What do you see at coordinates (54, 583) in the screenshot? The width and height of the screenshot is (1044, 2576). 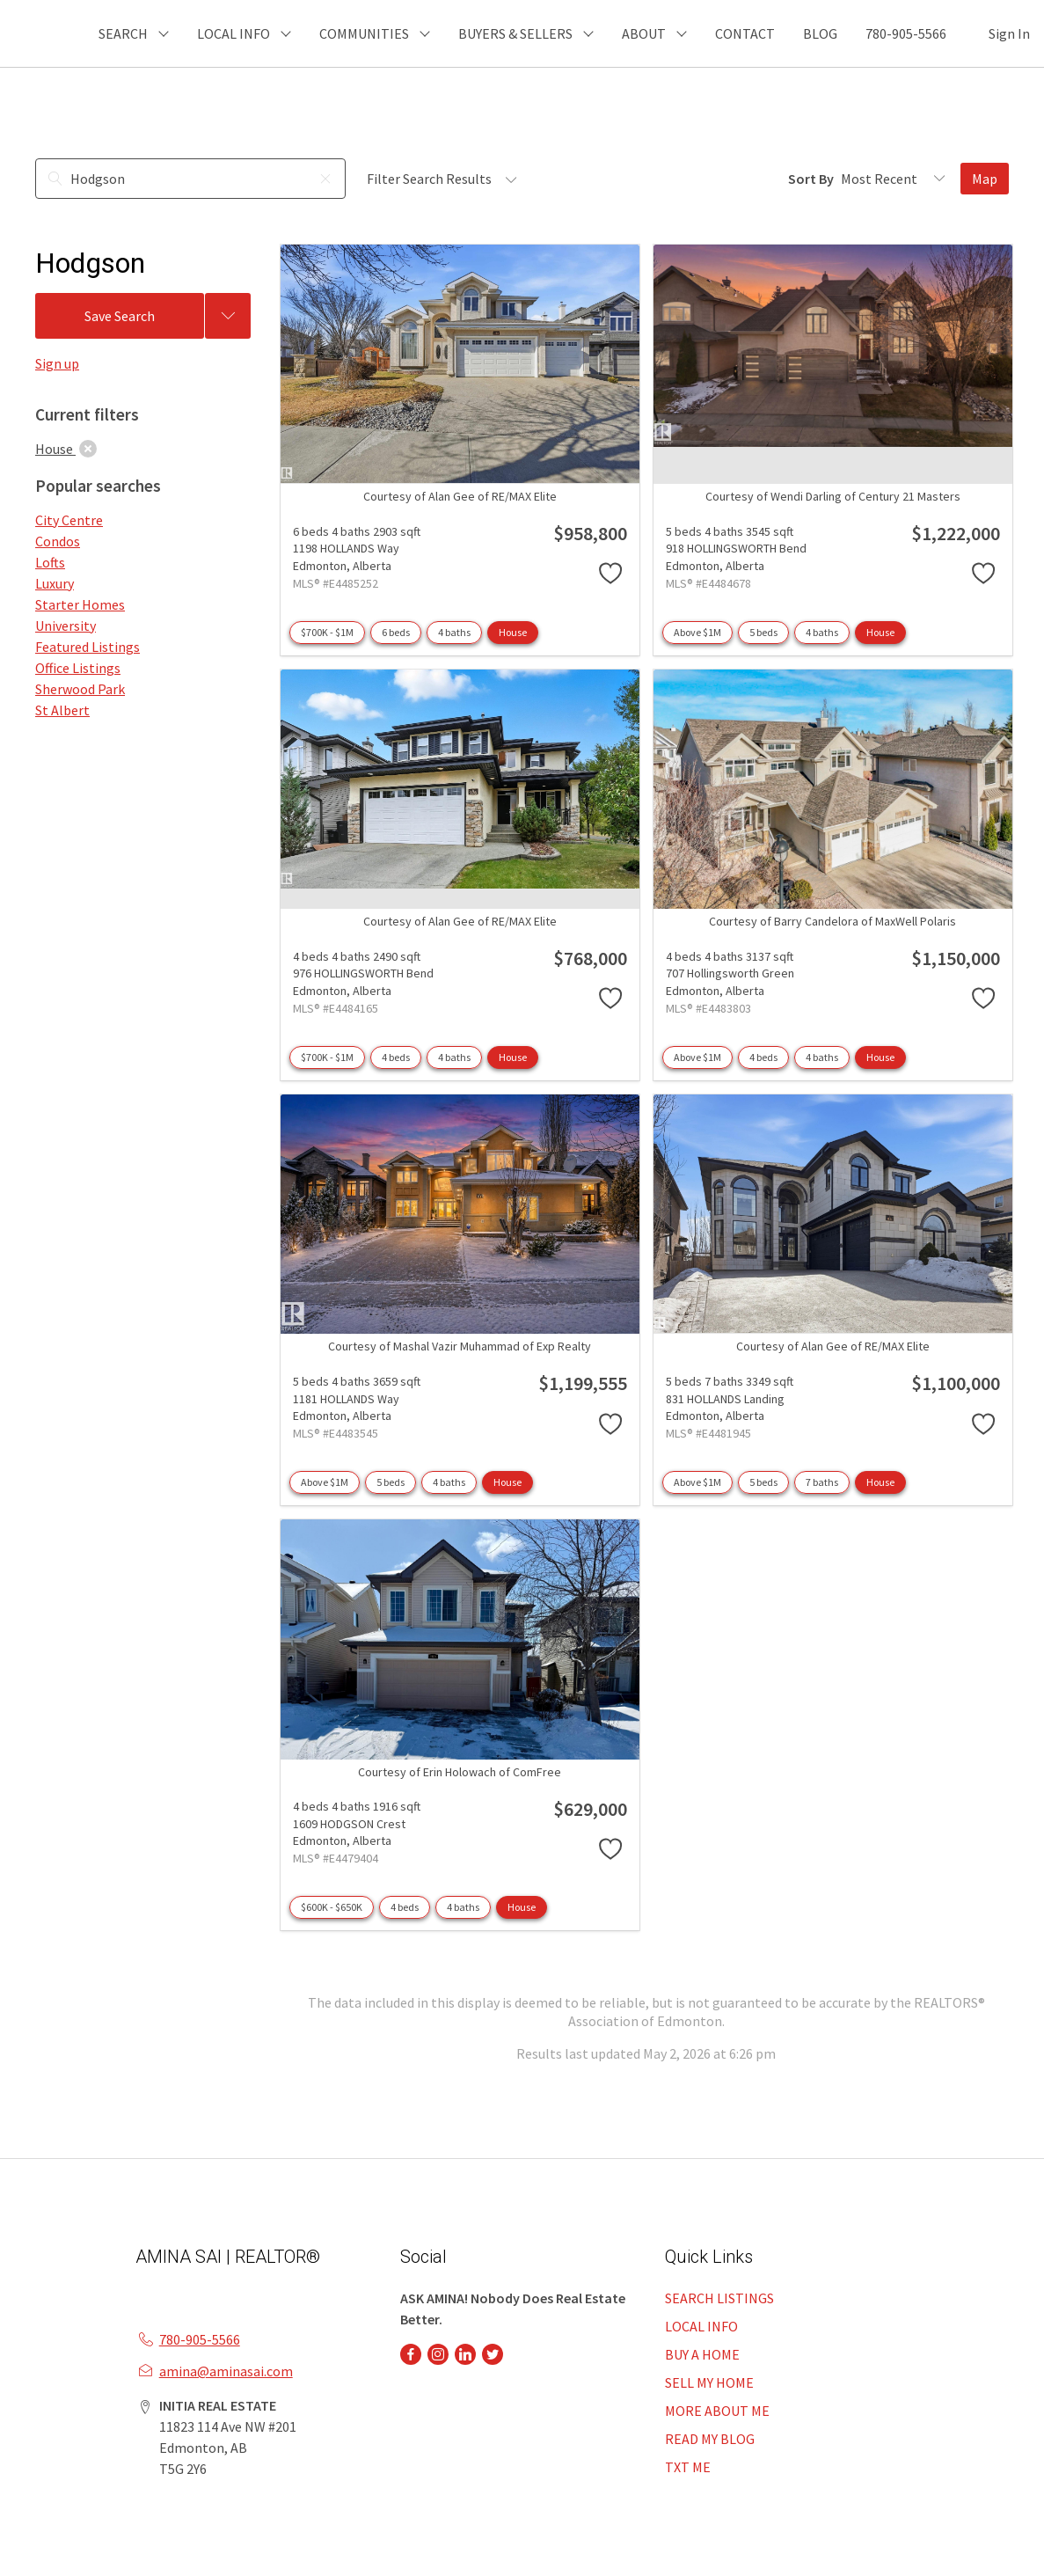 I see `Luxury` at bounding box center [54, 583].